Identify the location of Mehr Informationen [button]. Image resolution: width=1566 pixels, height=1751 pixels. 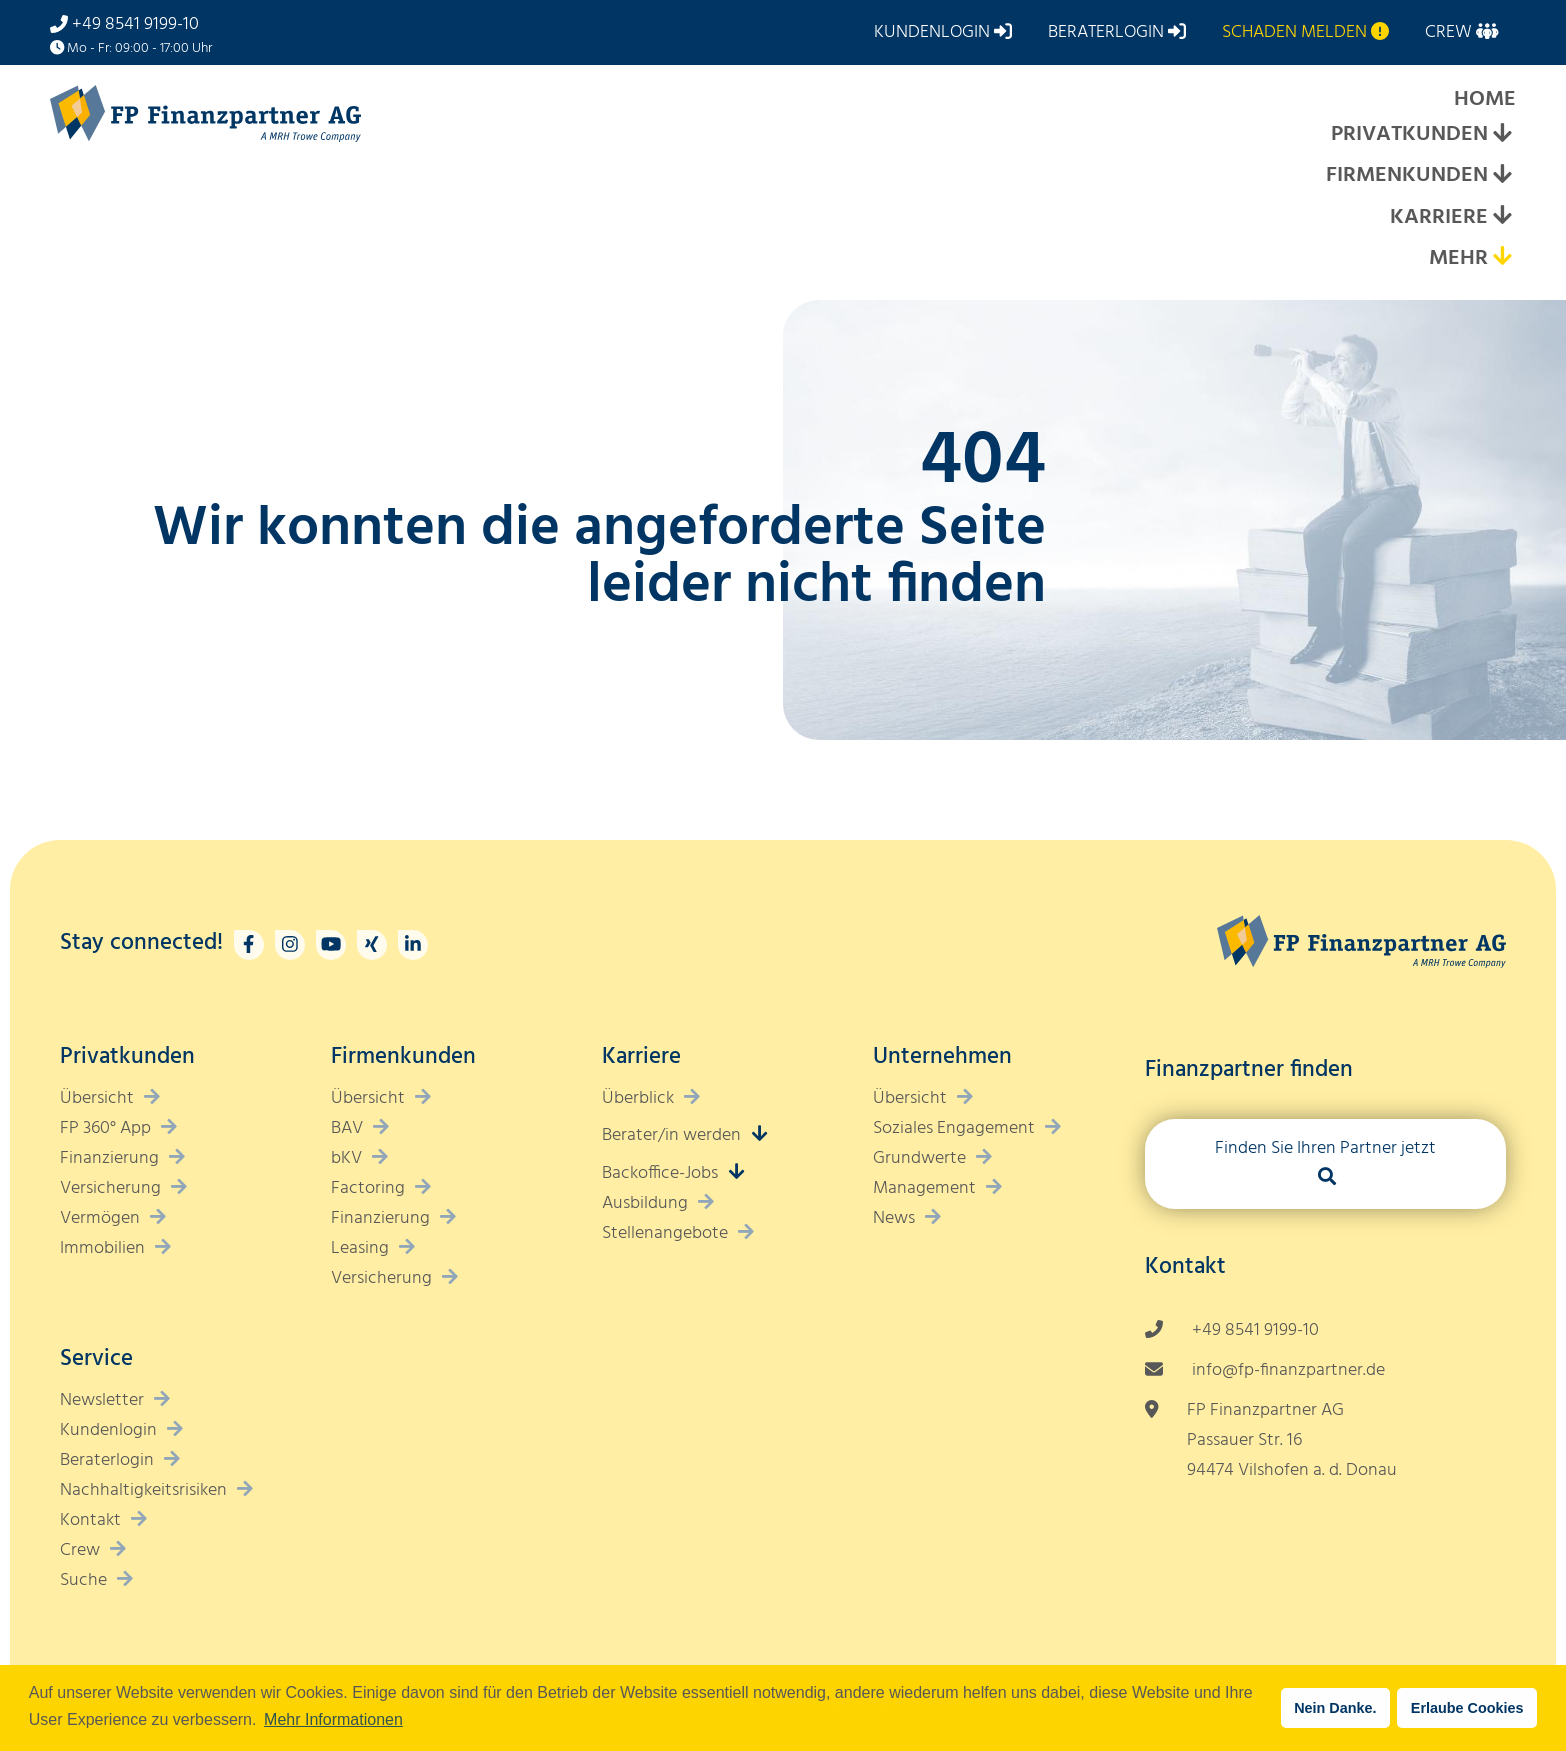
(333, 1719).